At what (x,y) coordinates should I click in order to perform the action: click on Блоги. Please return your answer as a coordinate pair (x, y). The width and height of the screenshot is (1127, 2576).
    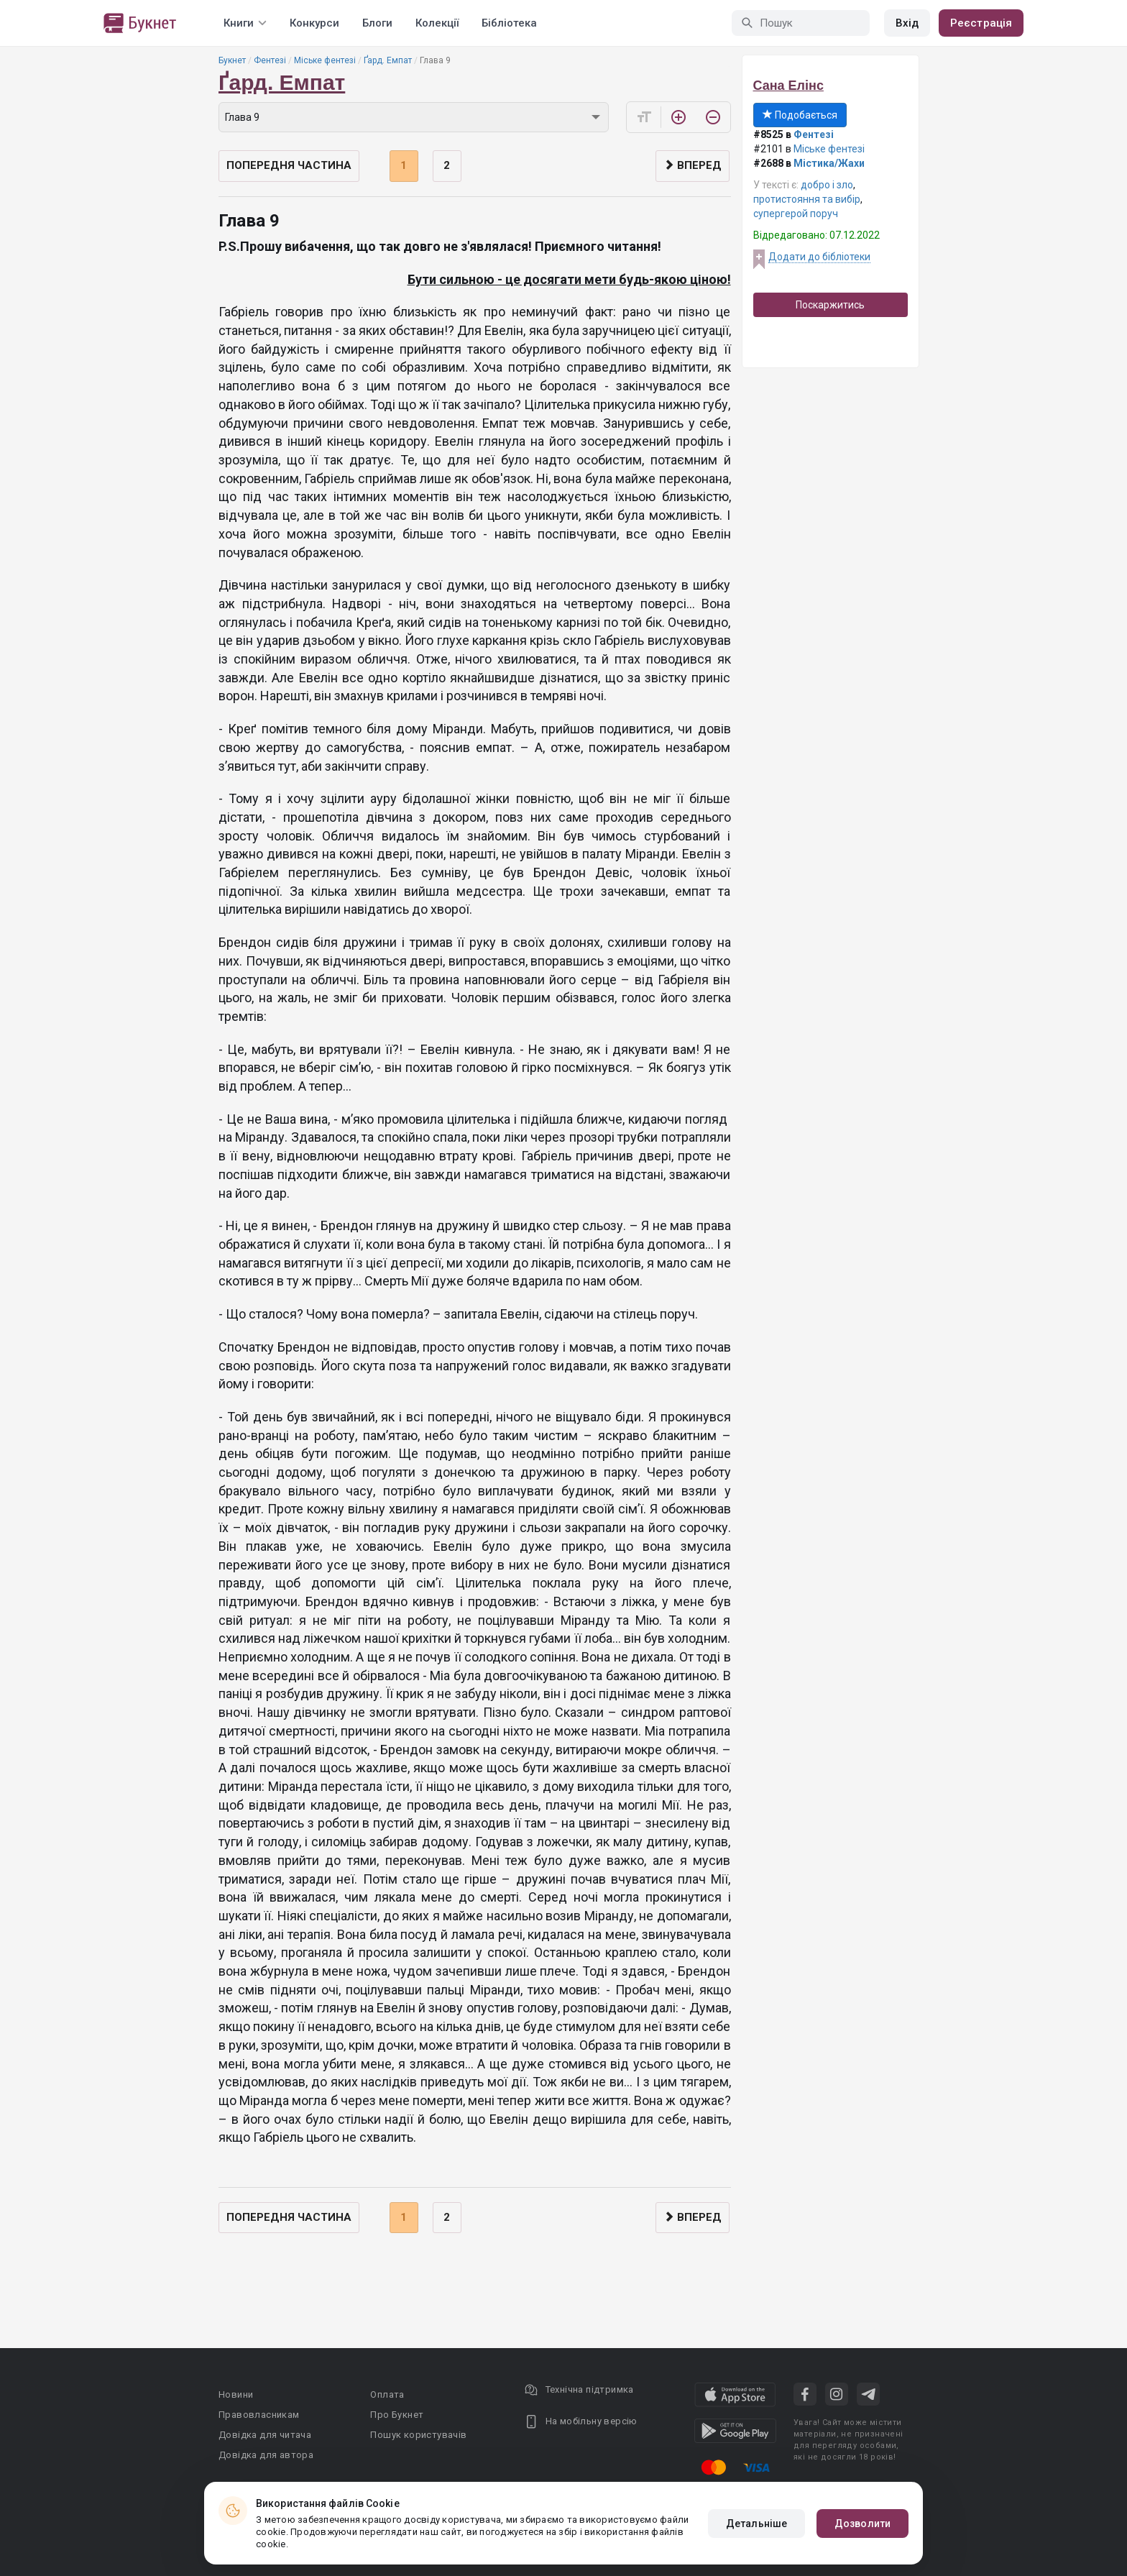
    Looking at the image, I should click on (377, 23).